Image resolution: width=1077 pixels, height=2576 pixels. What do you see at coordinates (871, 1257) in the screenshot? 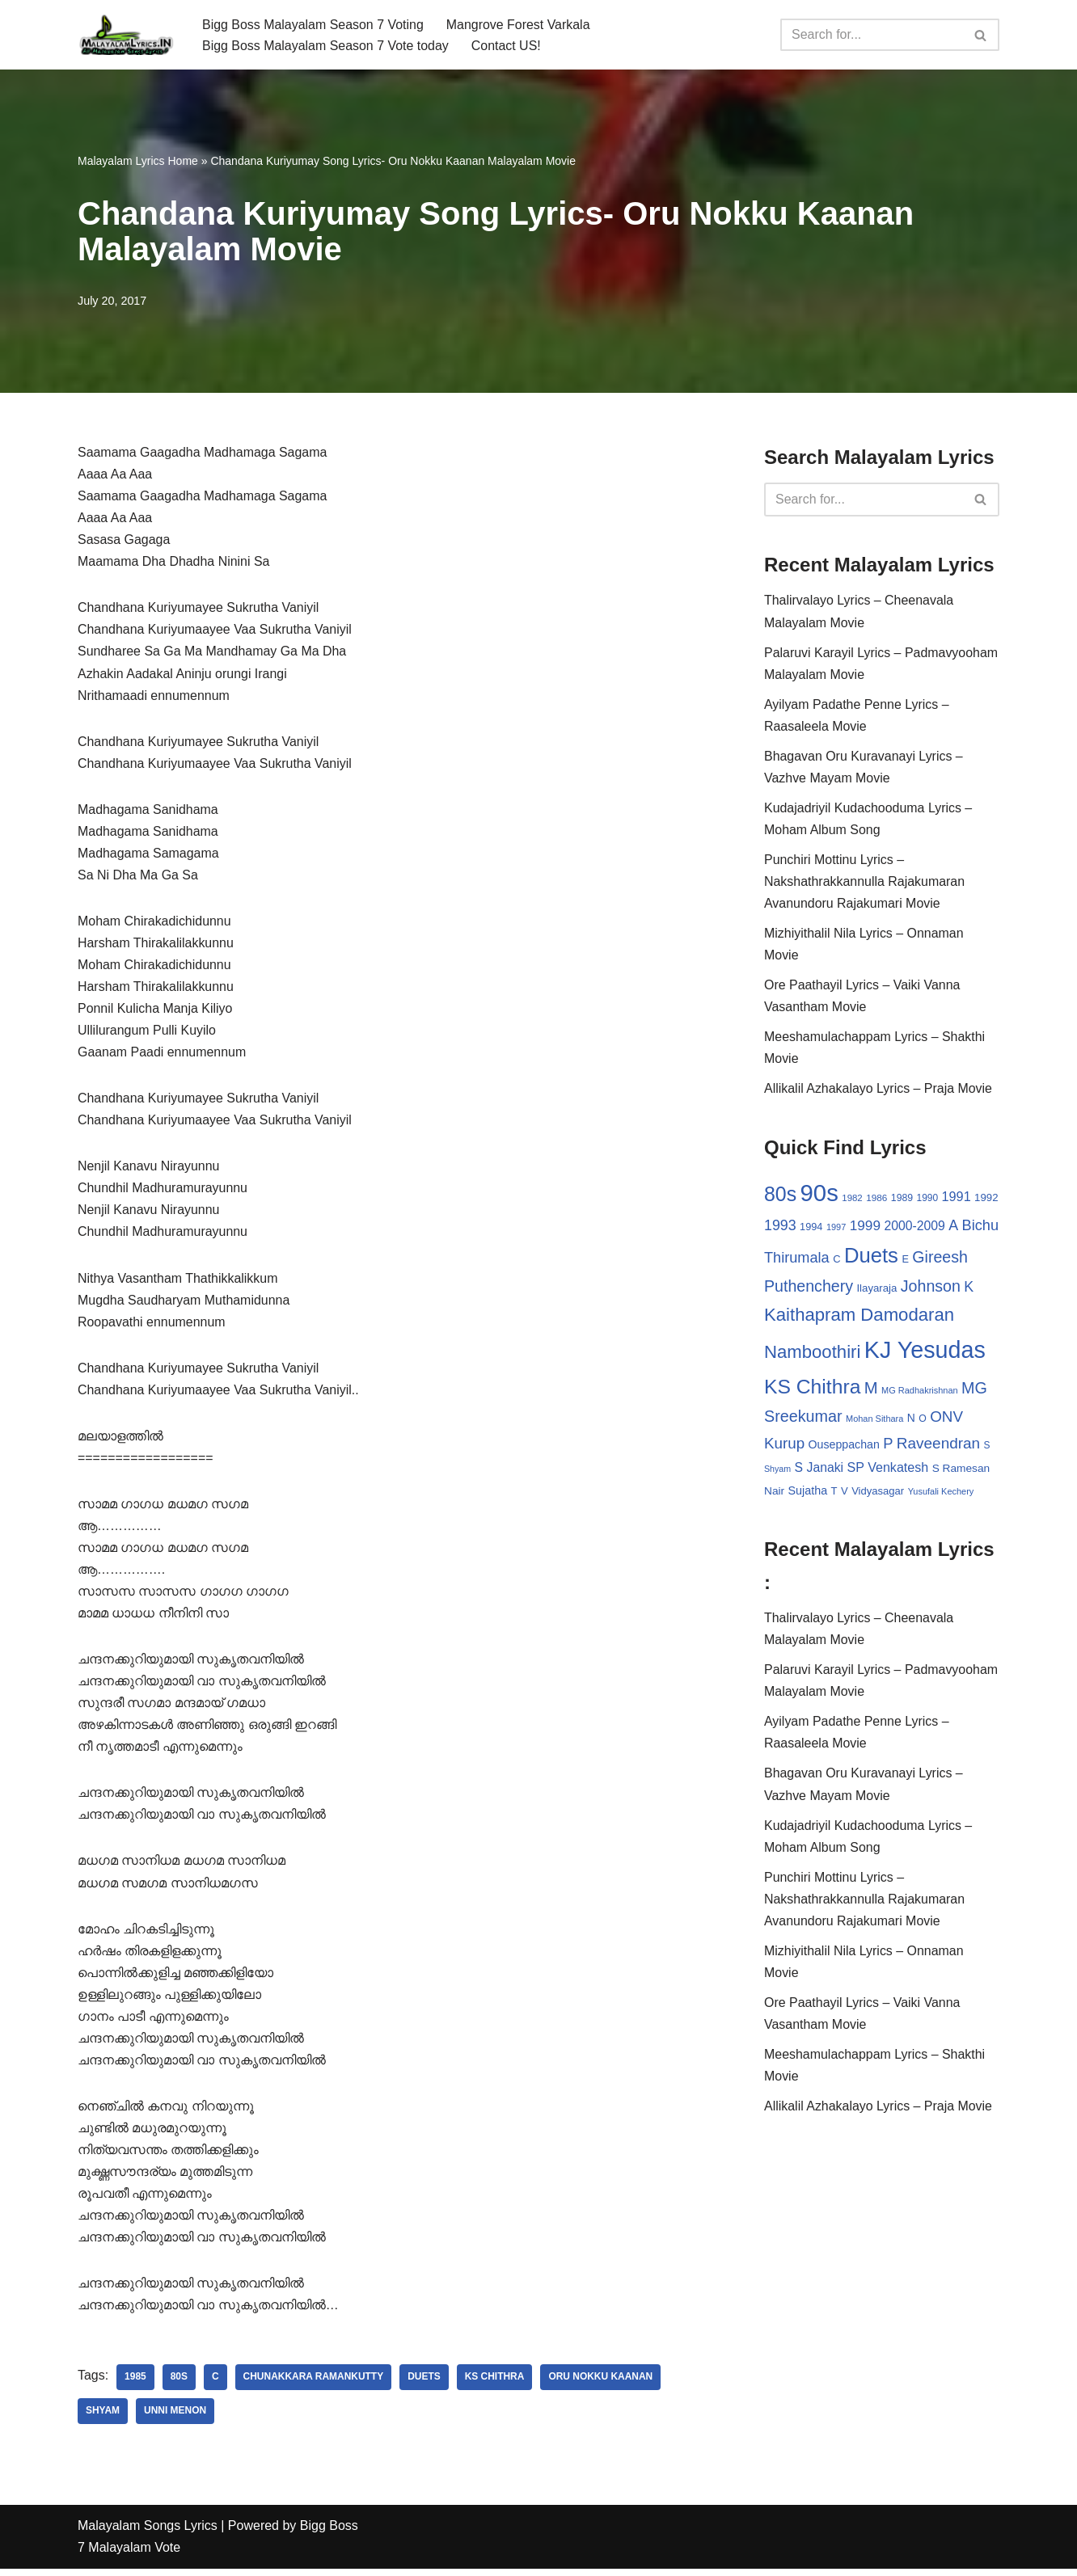
I see `Duets [Duets (206 items)]` at bounding box center [871, 1257].